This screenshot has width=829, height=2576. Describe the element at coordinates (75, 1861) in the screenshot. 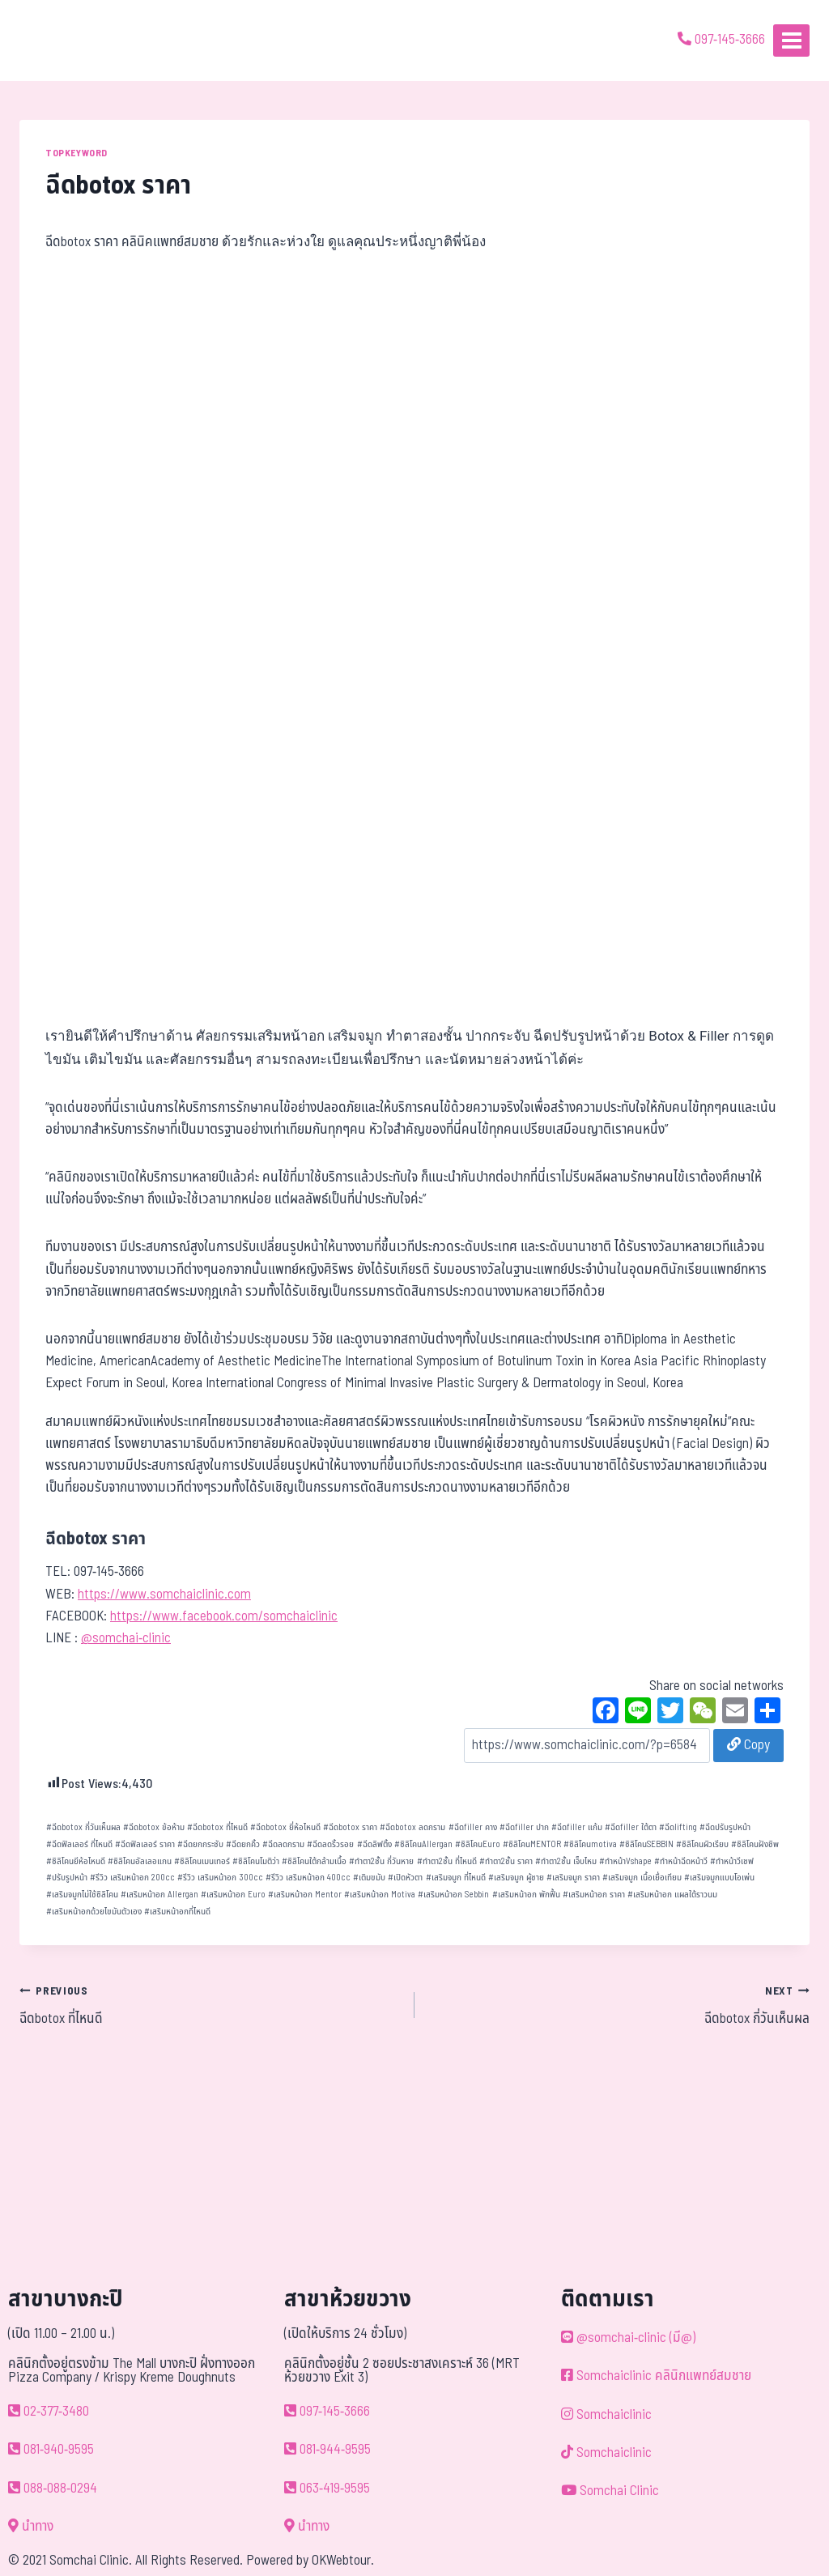

I see `ซิลิโคนยีห้อไหนดี` at that location.